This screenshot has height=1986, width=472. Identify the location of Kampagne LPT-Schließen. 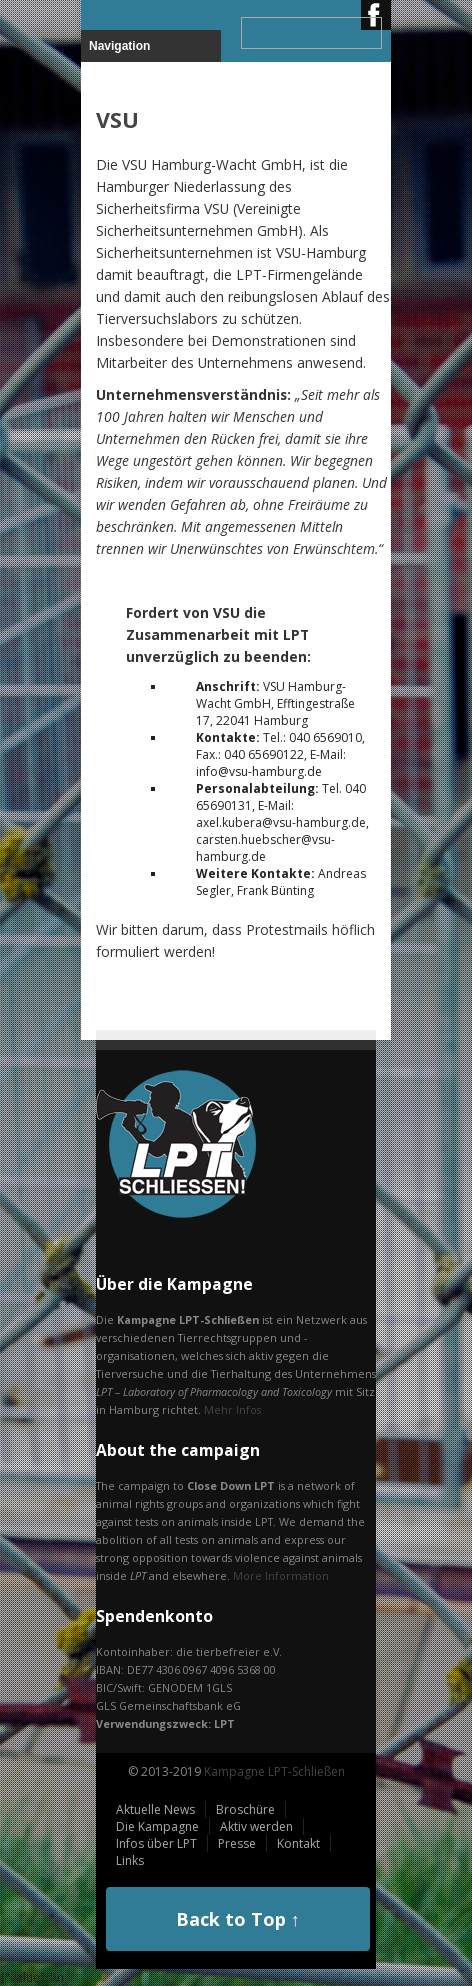
(274, 1771).